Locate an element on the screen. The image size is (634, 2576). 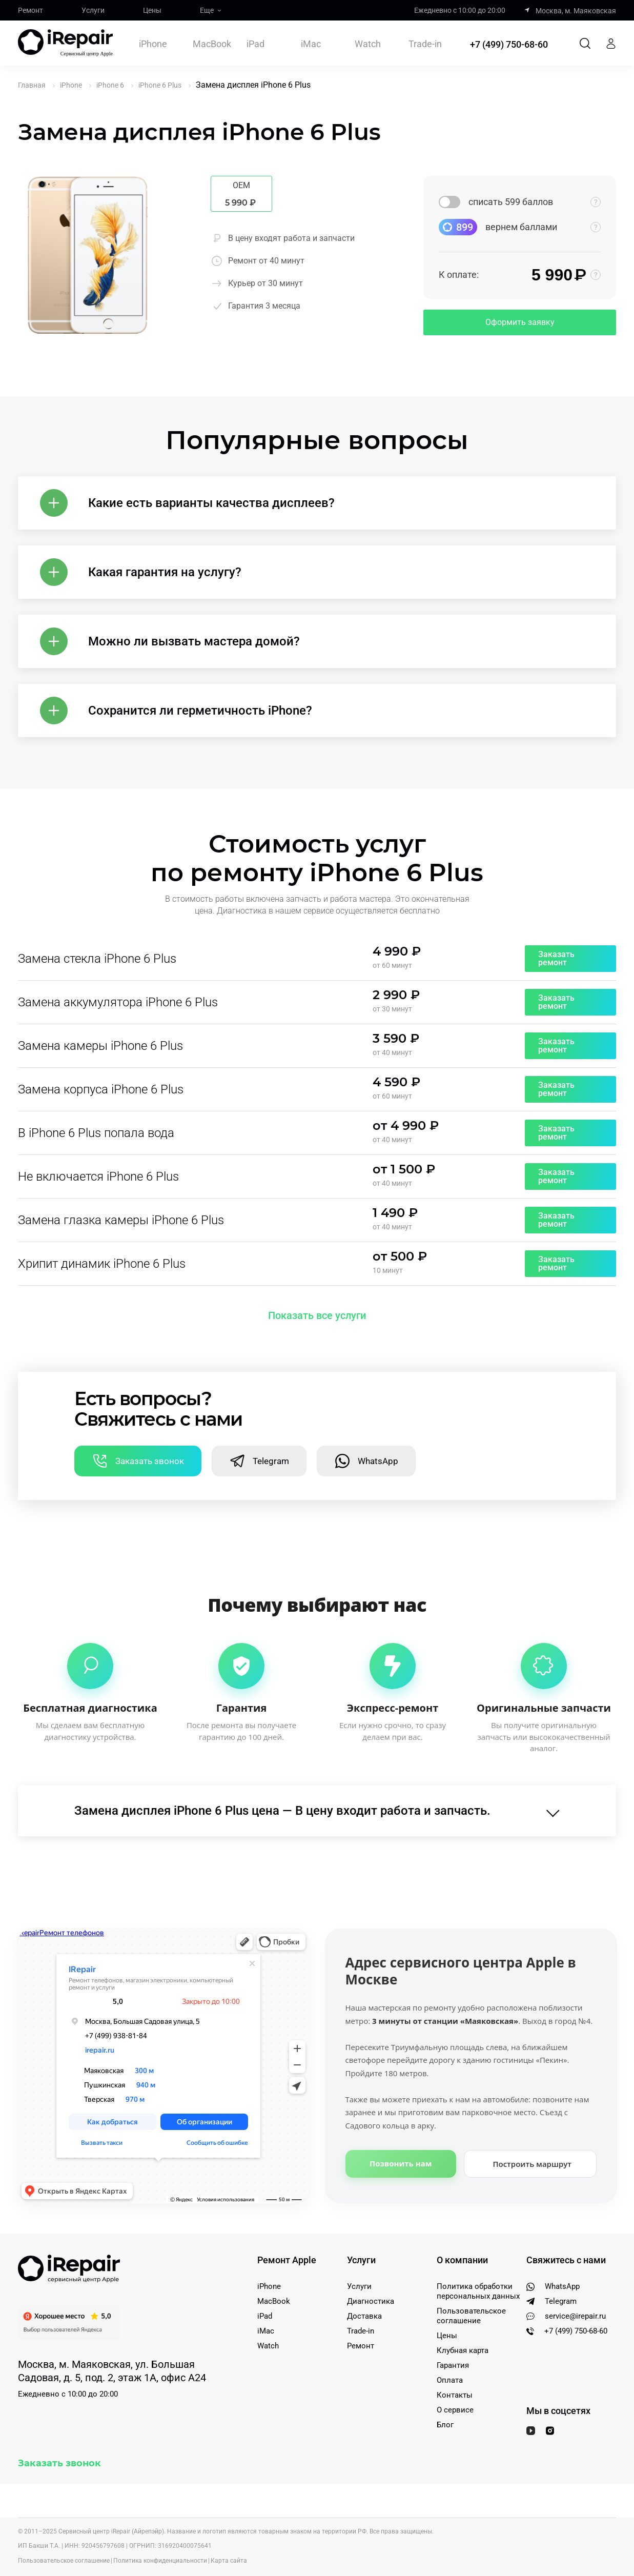
Ремонт is located at coordinates (30, 10).